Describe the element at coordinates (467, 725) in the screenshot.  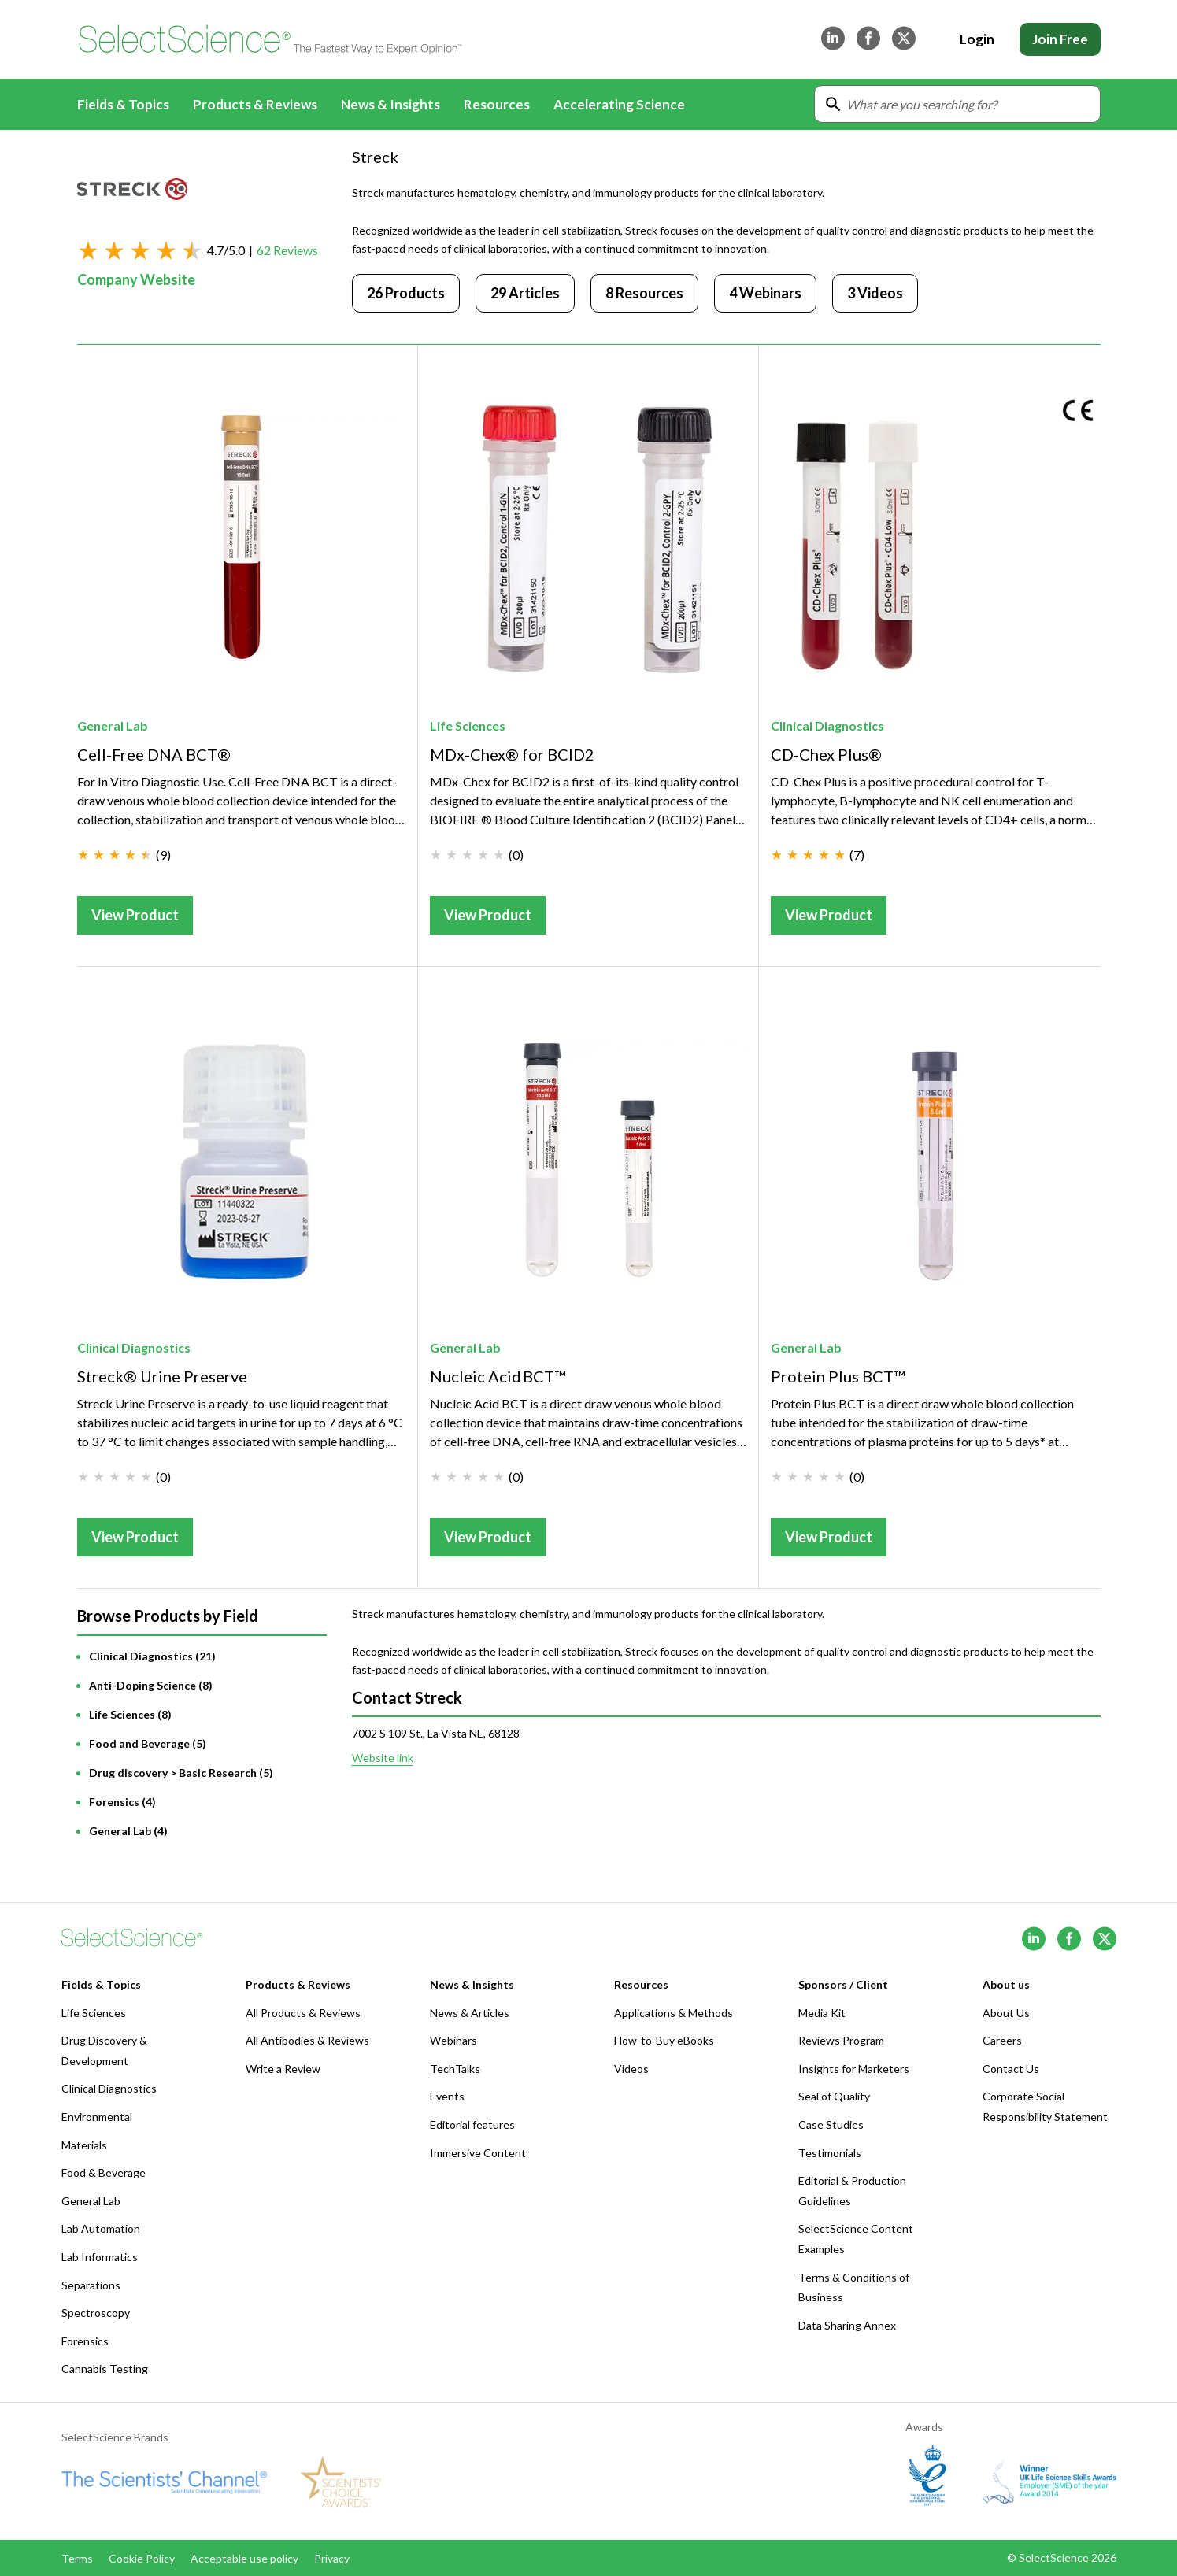
I see `Life Sciences` at that location.